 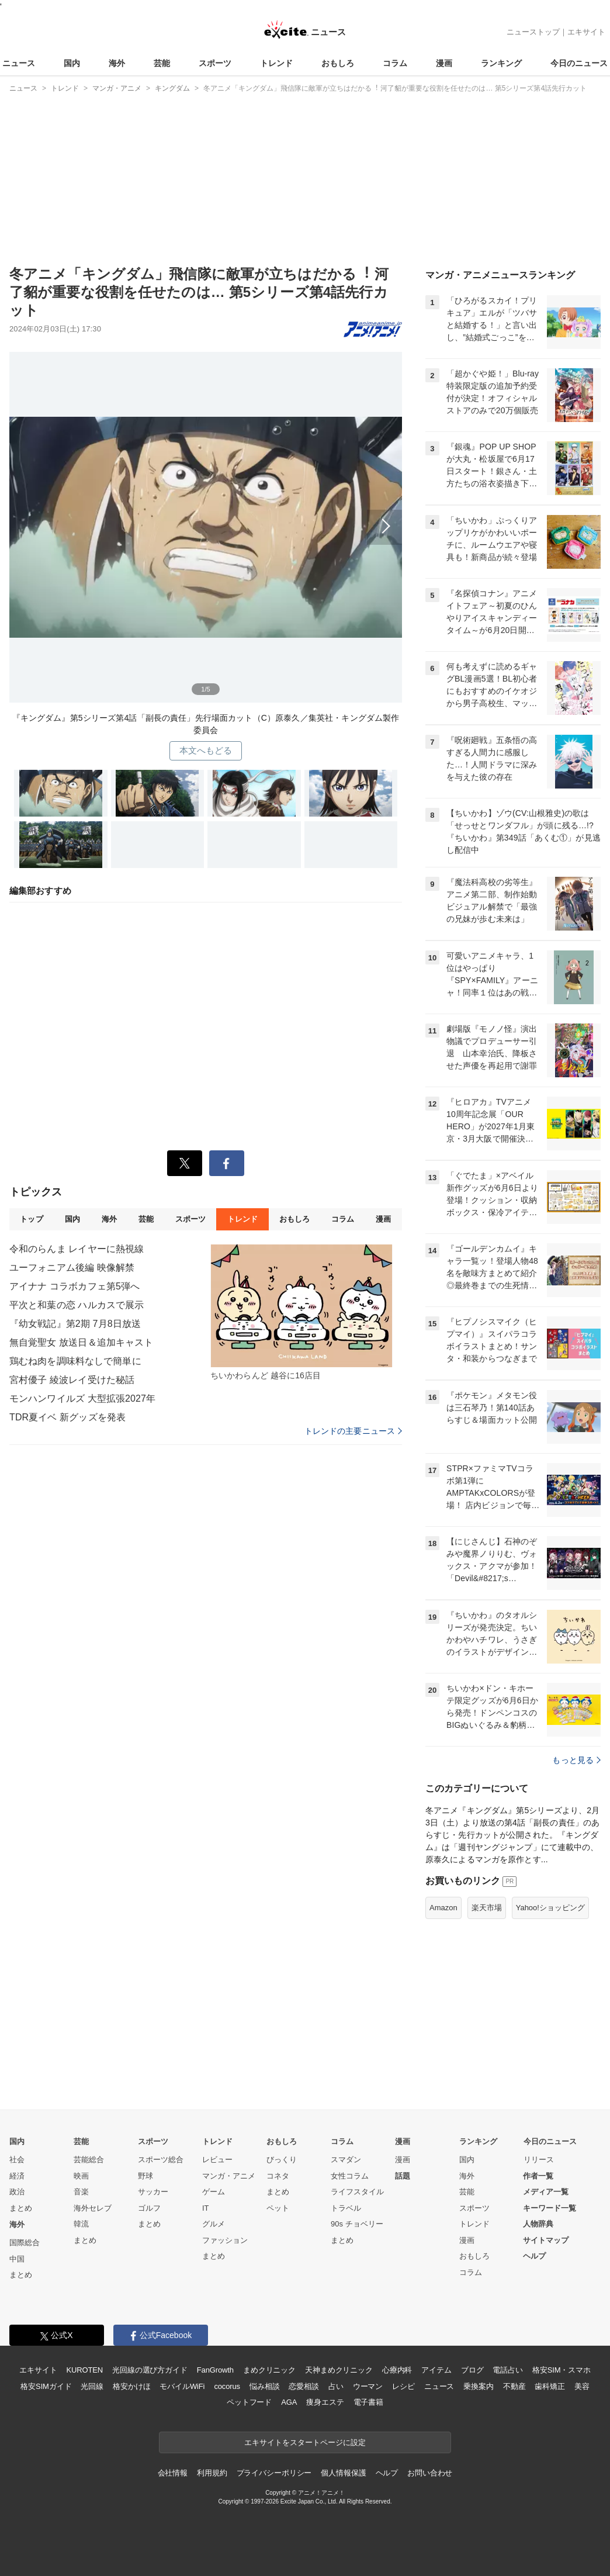 I want to click on 社会, so click(x=17, y=2159).